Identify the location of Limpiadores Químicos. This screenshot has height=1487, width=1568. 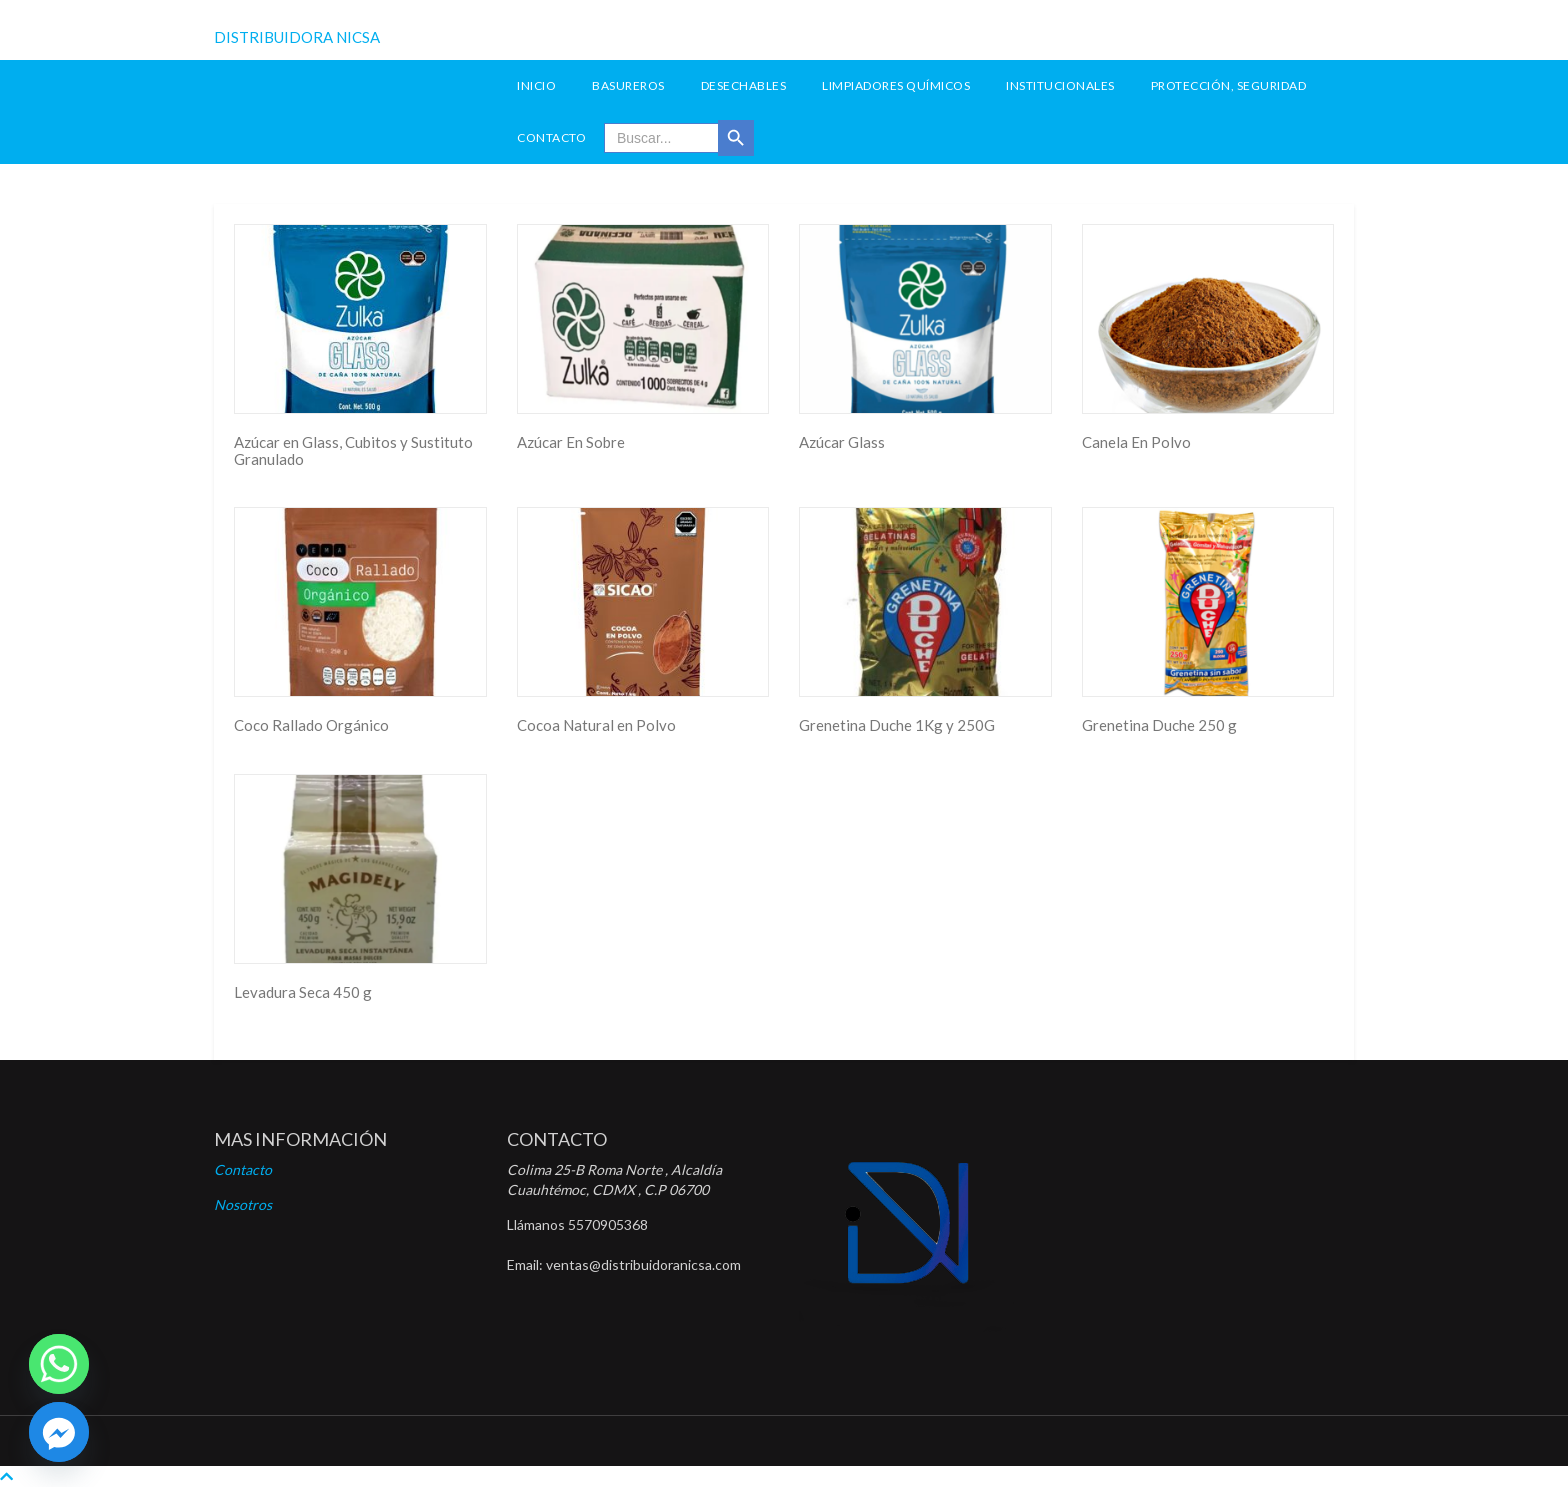
(896, 85).